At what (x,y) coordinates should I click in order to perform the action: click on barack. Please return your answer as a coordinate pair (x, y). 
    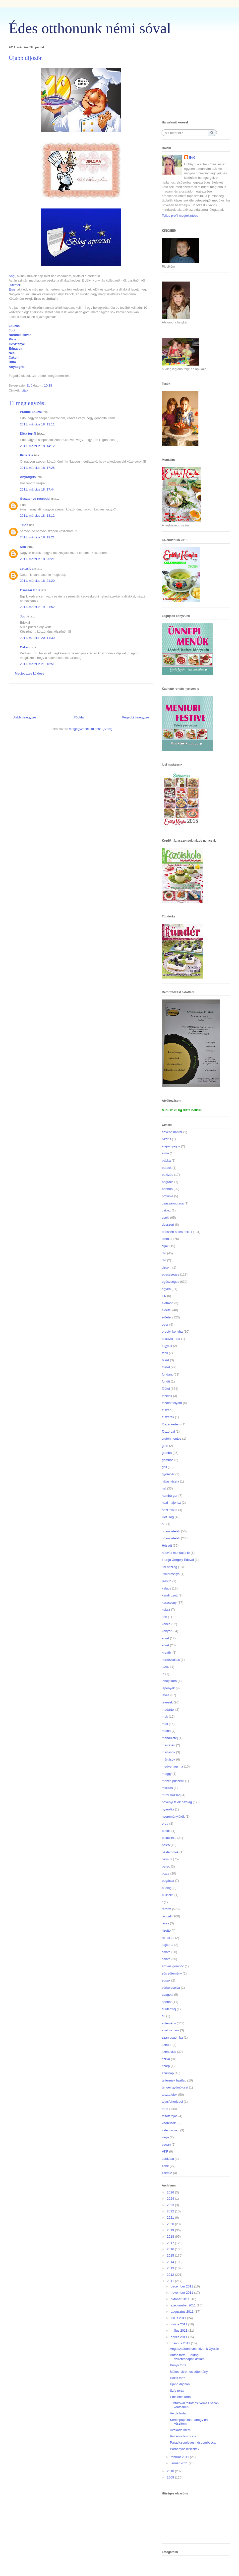
    Looking at the image, I should click on (167, 1168).